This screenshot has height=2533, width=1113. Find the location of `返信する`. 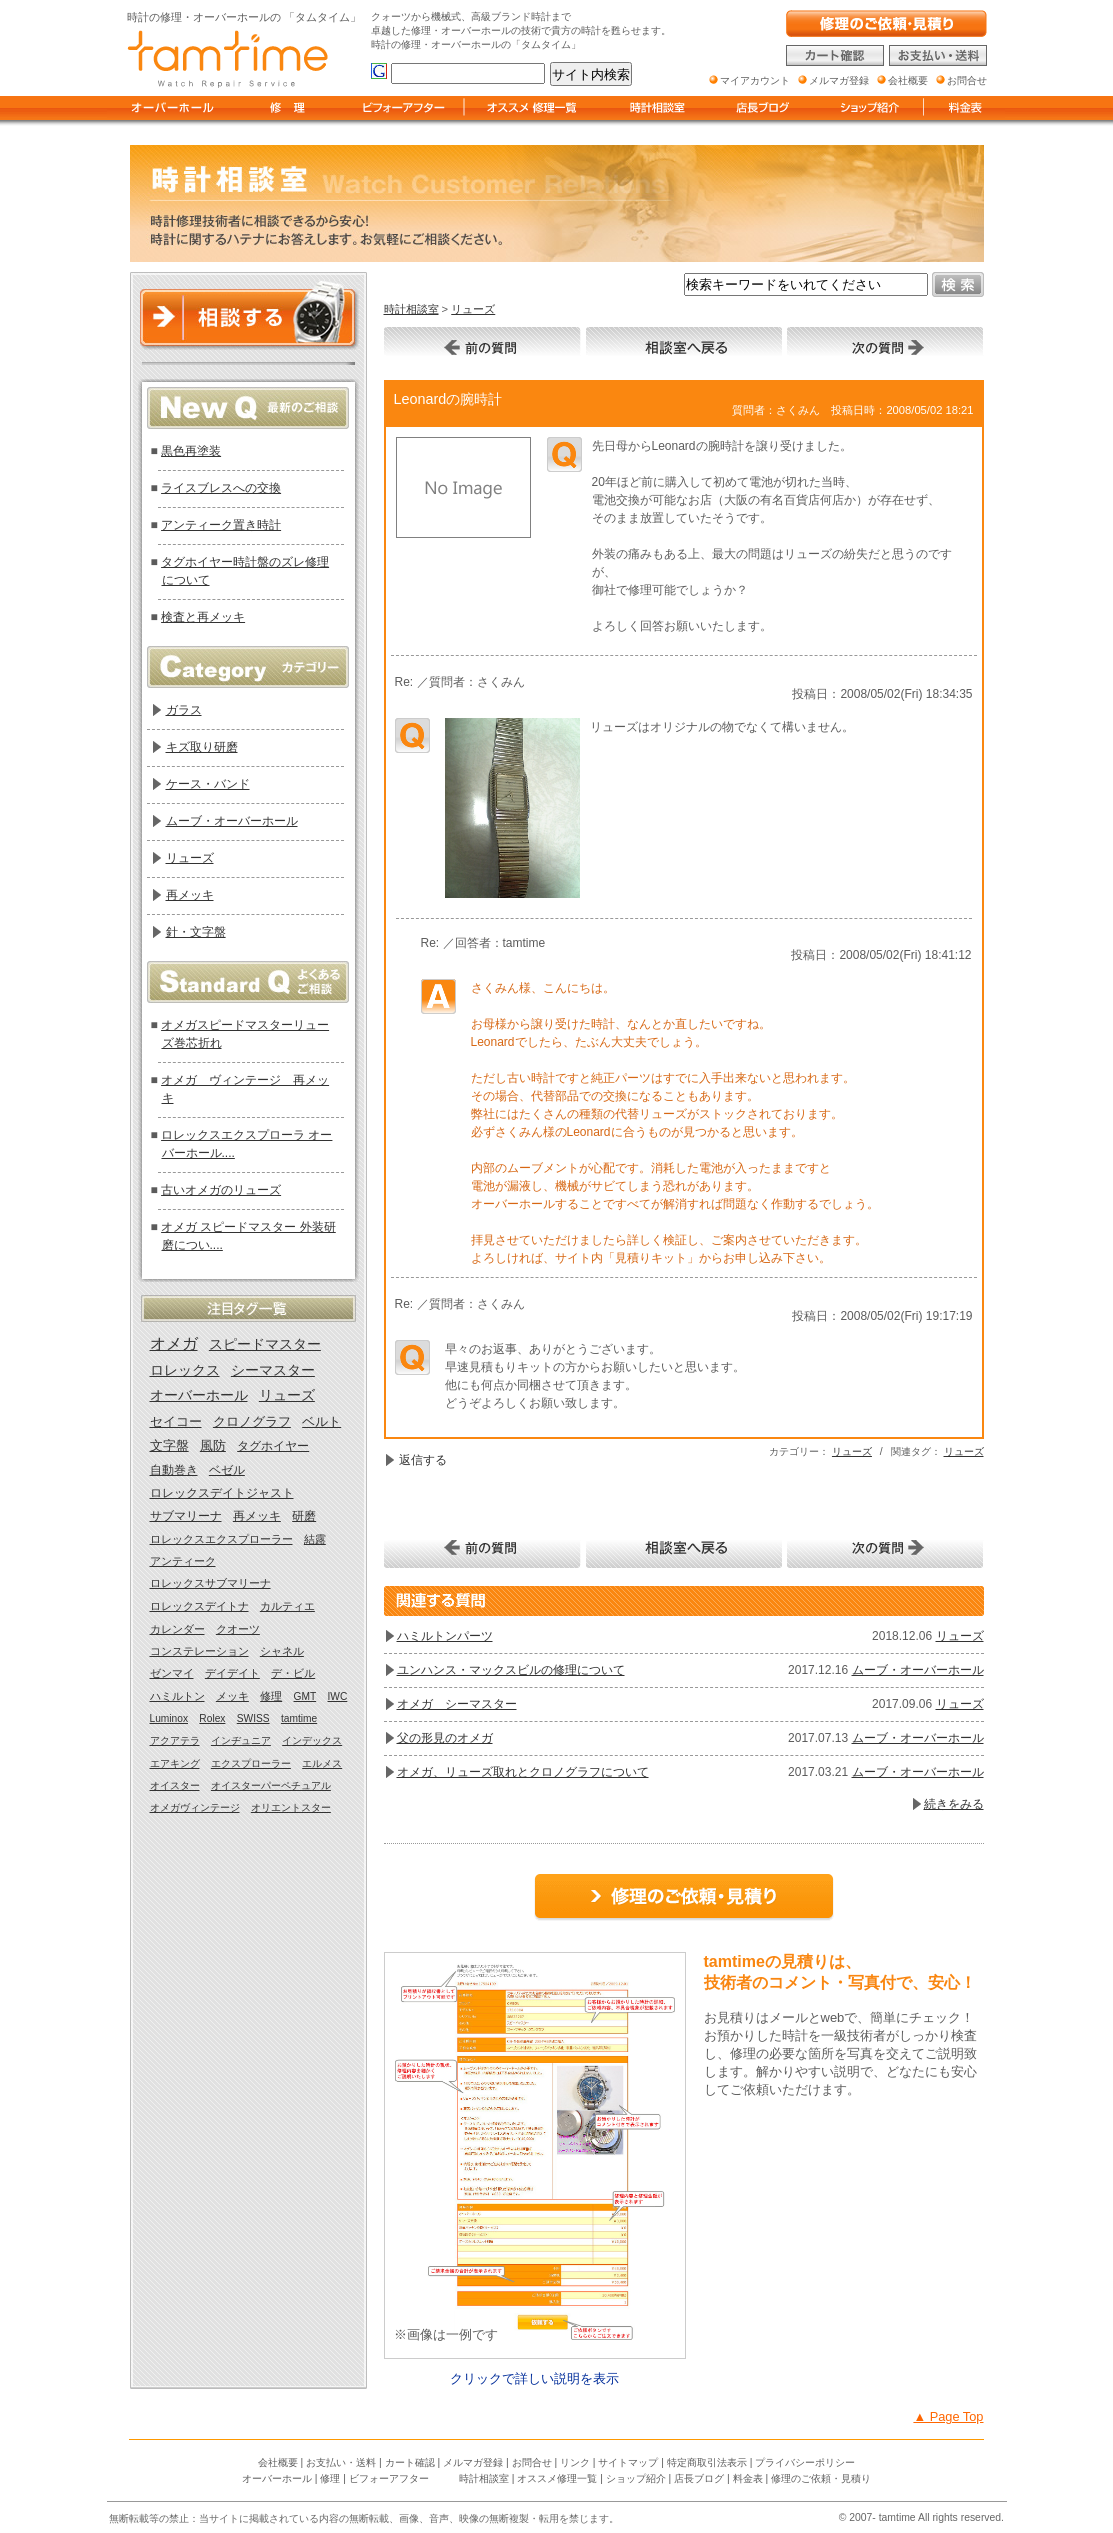

返信する is located at coordinates (423, 1460).